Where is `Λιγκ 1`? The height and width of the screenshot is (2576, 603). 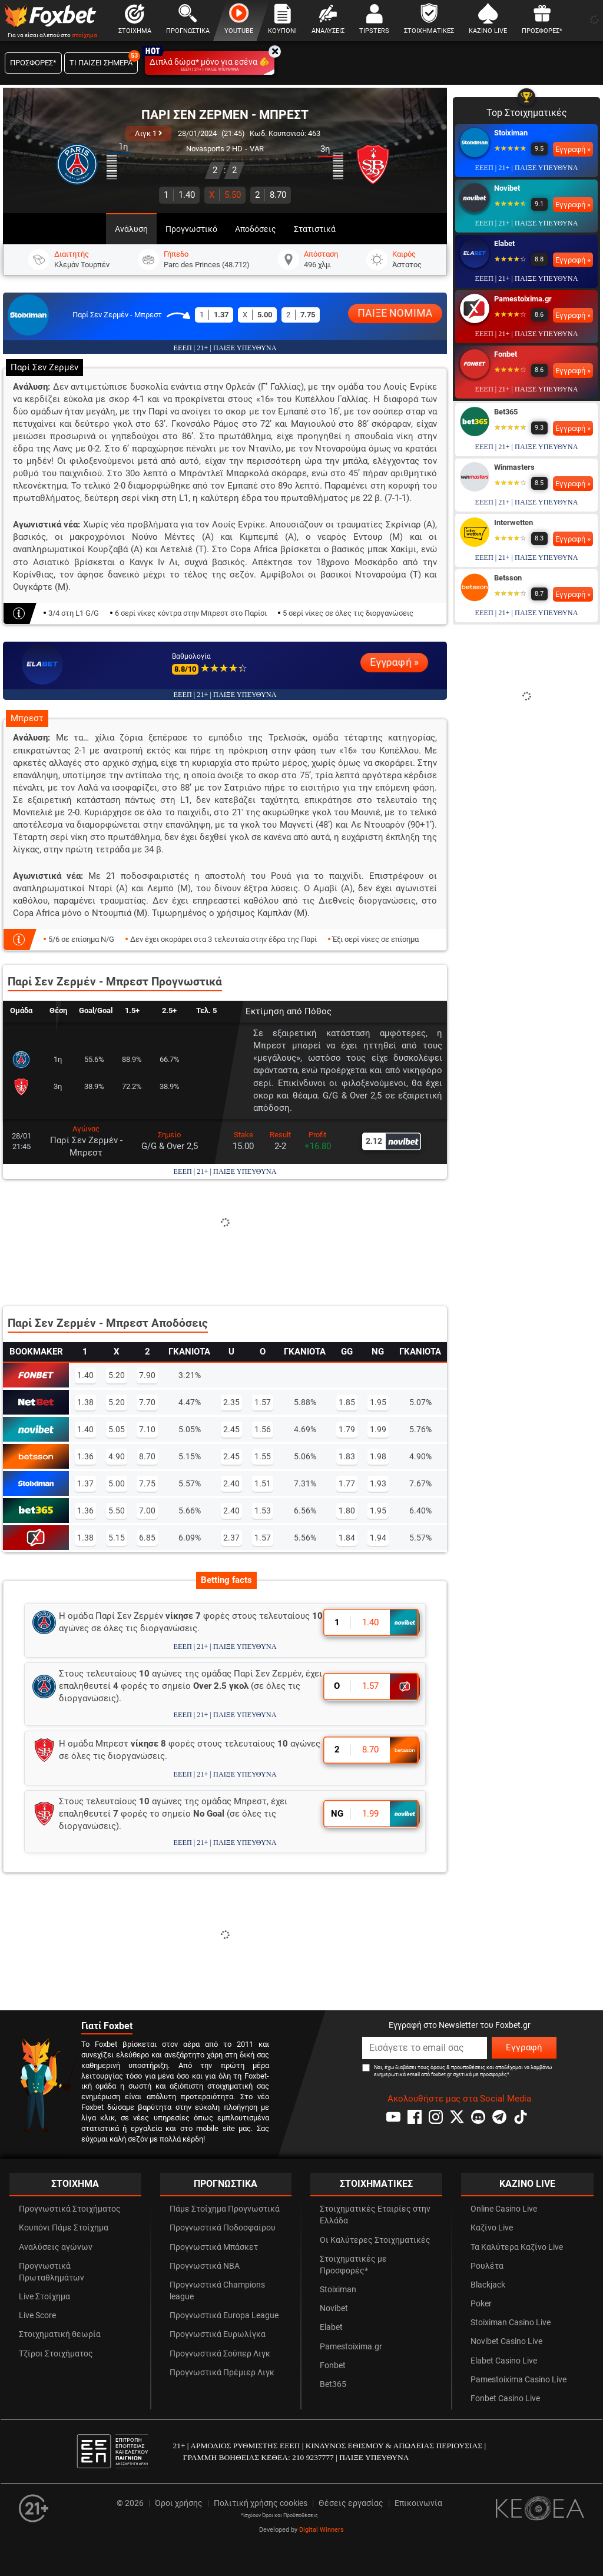
Λιγκ 1 is located at coordinates (148, 133).